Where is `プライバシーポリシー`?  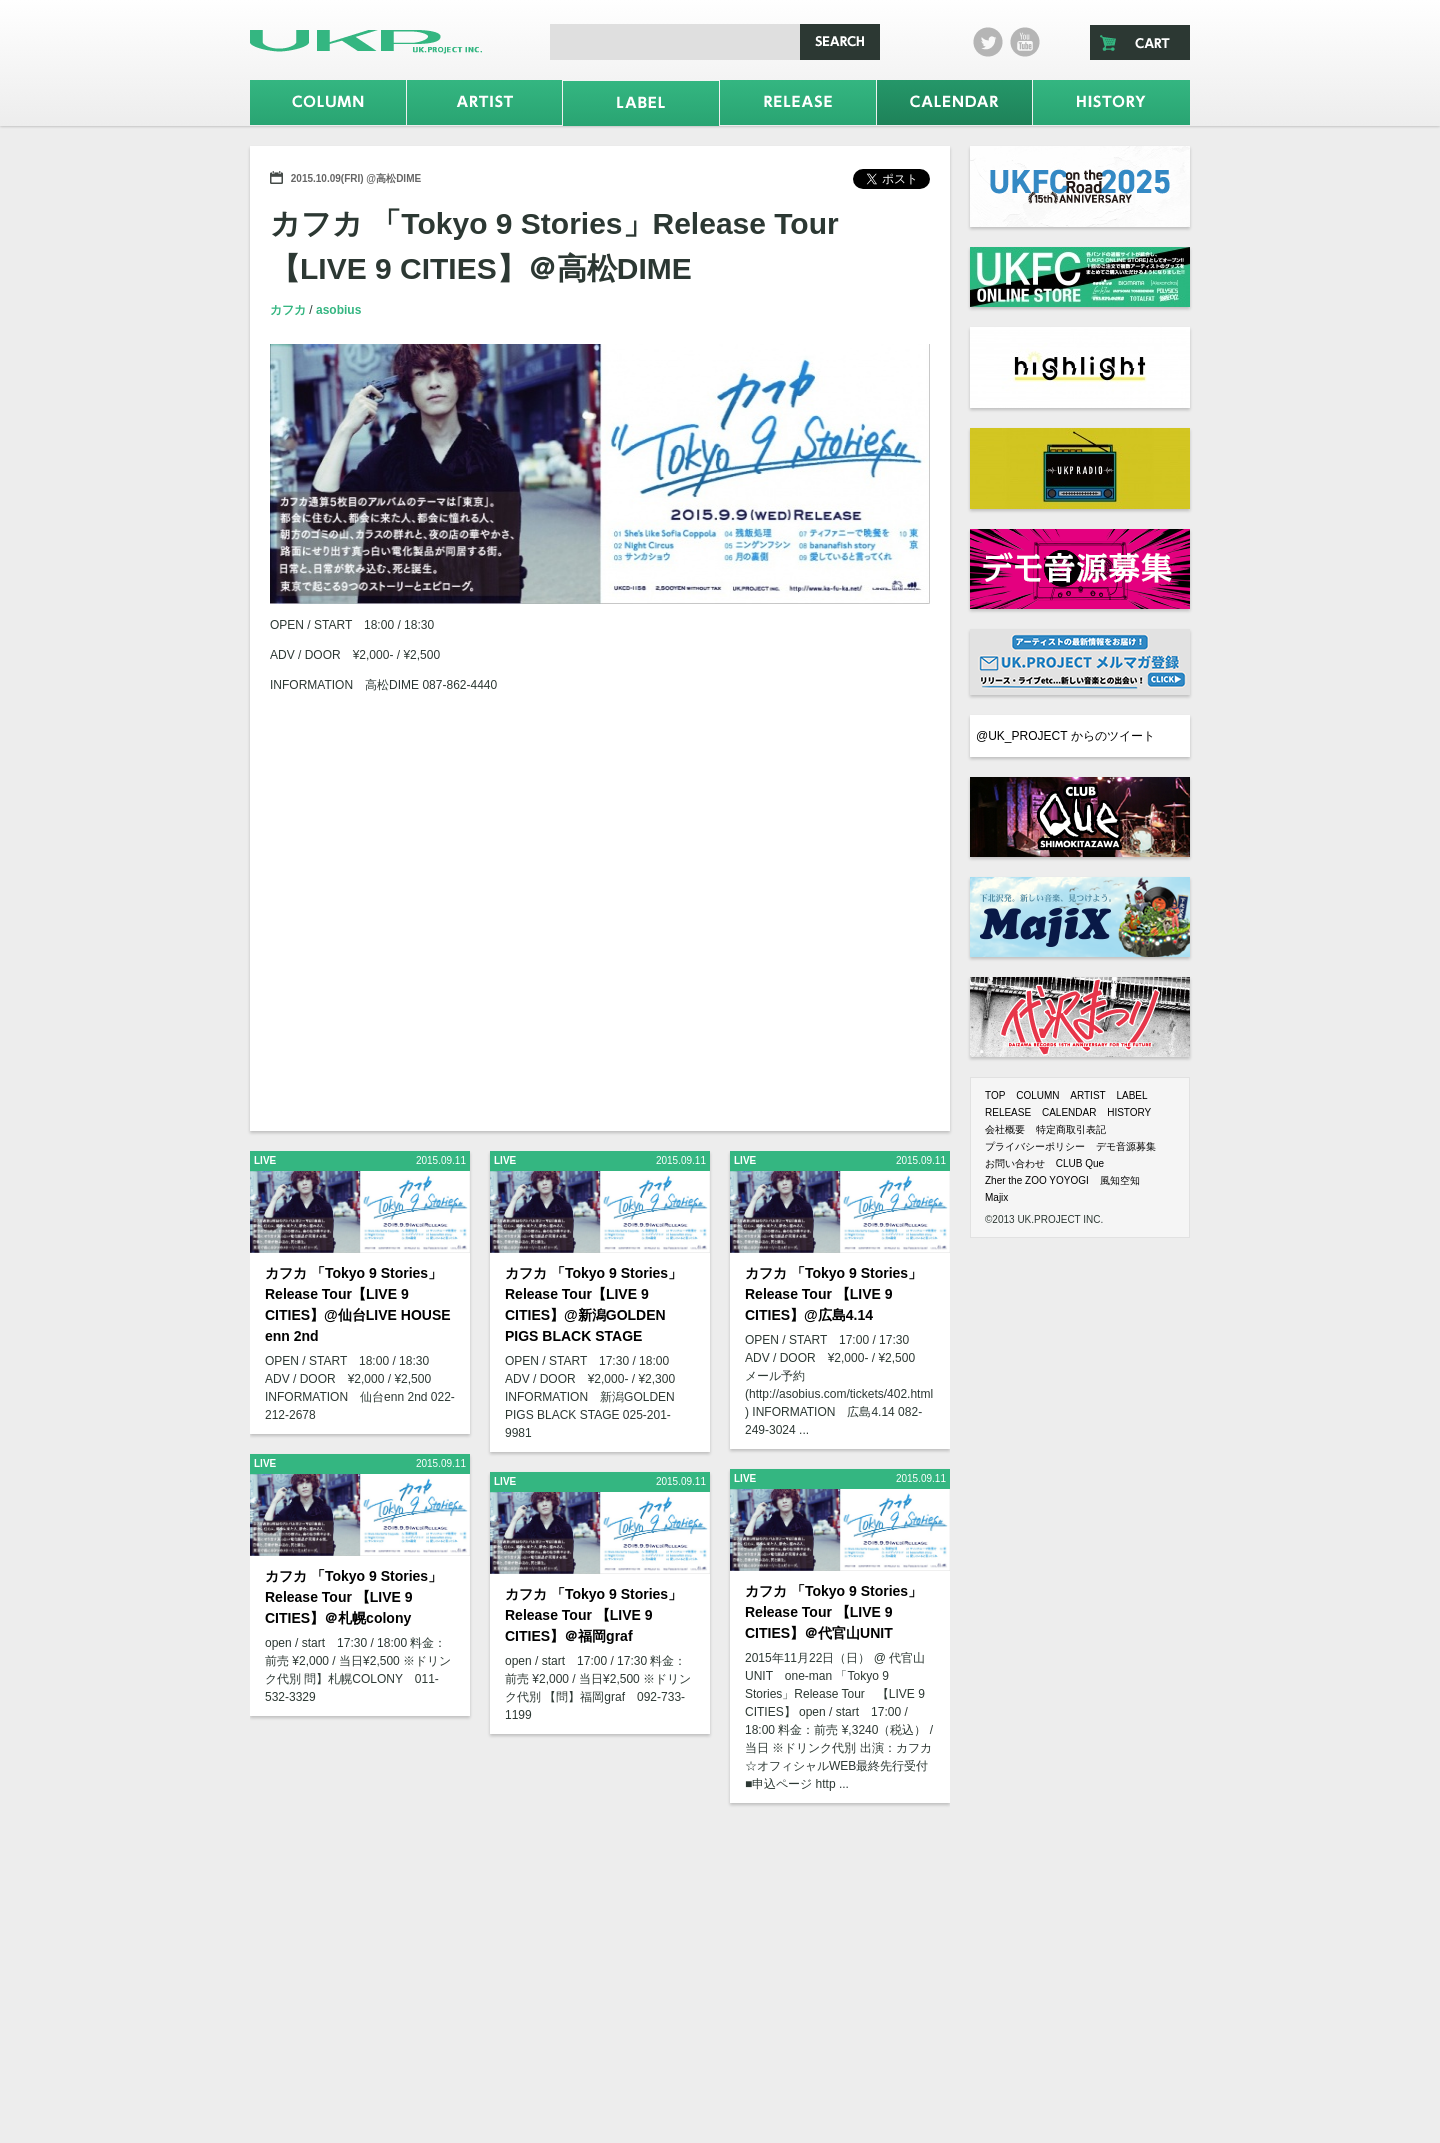 プライバシーポリシー is located at coordinates (1035, 1146).